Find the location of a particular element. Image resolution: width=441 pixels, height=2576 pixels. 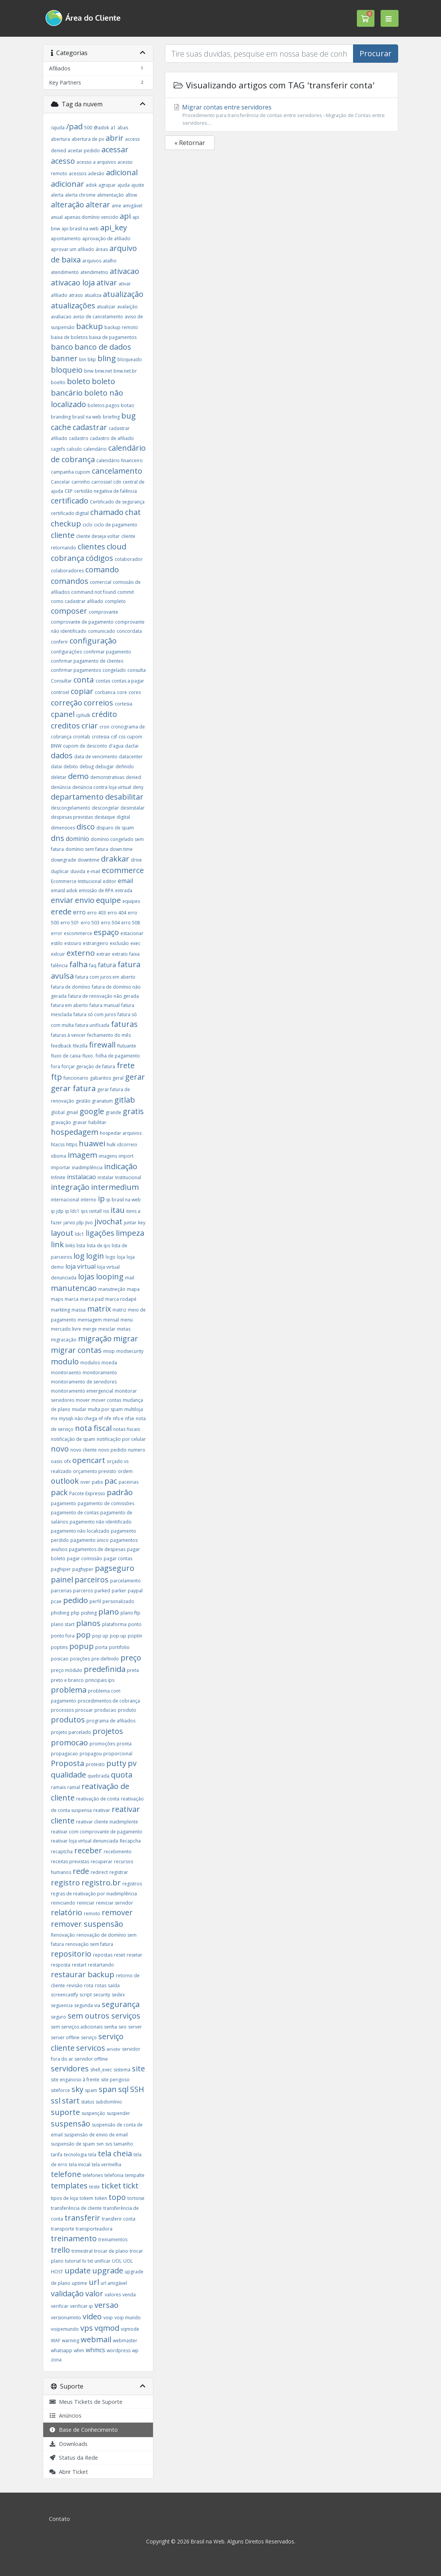

avaliacao is located at coordinates (61, 316).